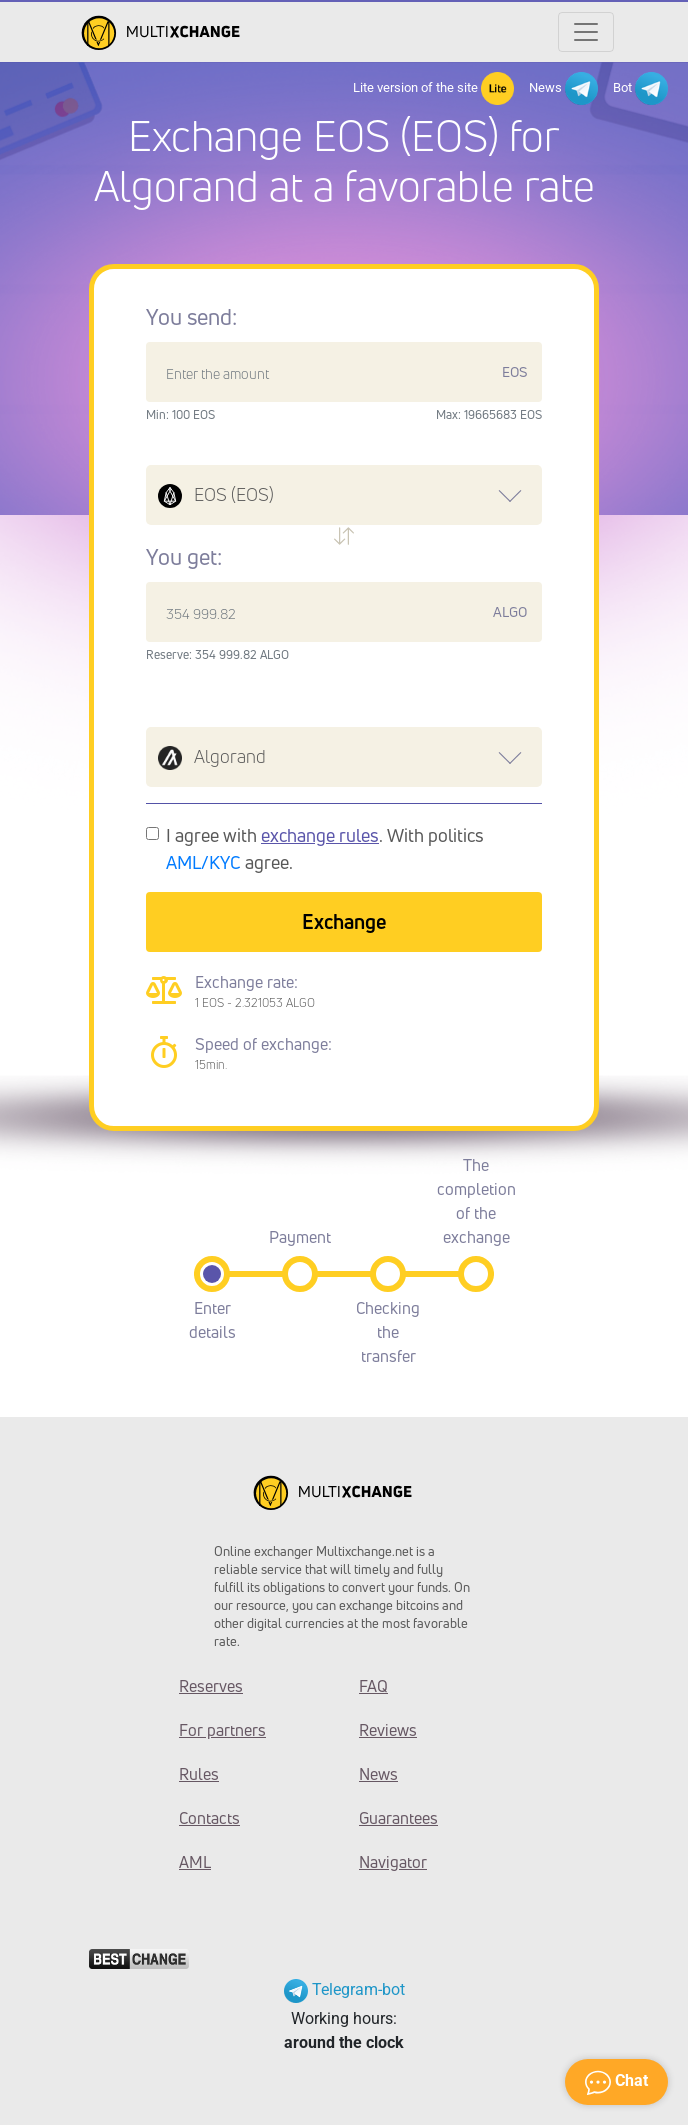  I want to click on You get:, so click(184, 557).